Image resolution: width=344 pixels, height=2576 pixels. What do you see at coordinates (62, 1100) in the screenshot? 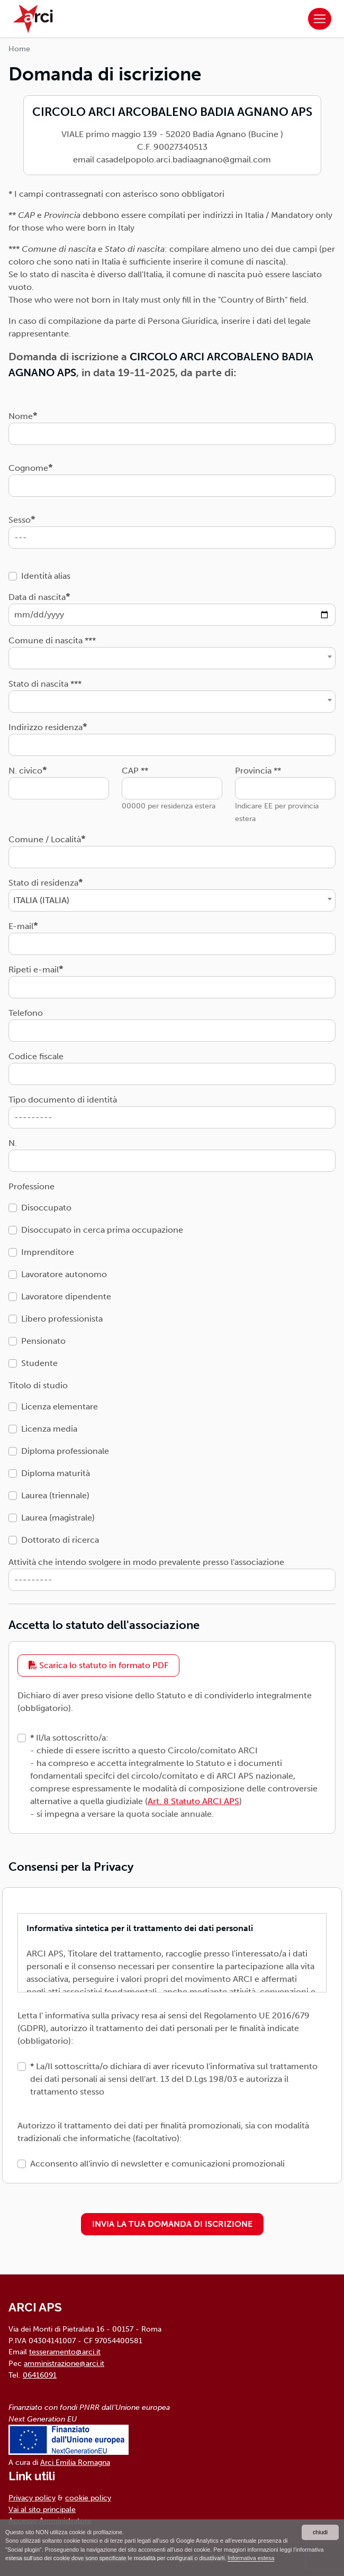
I see `Tipo documento di identità` at bounding box center [62, 1100].